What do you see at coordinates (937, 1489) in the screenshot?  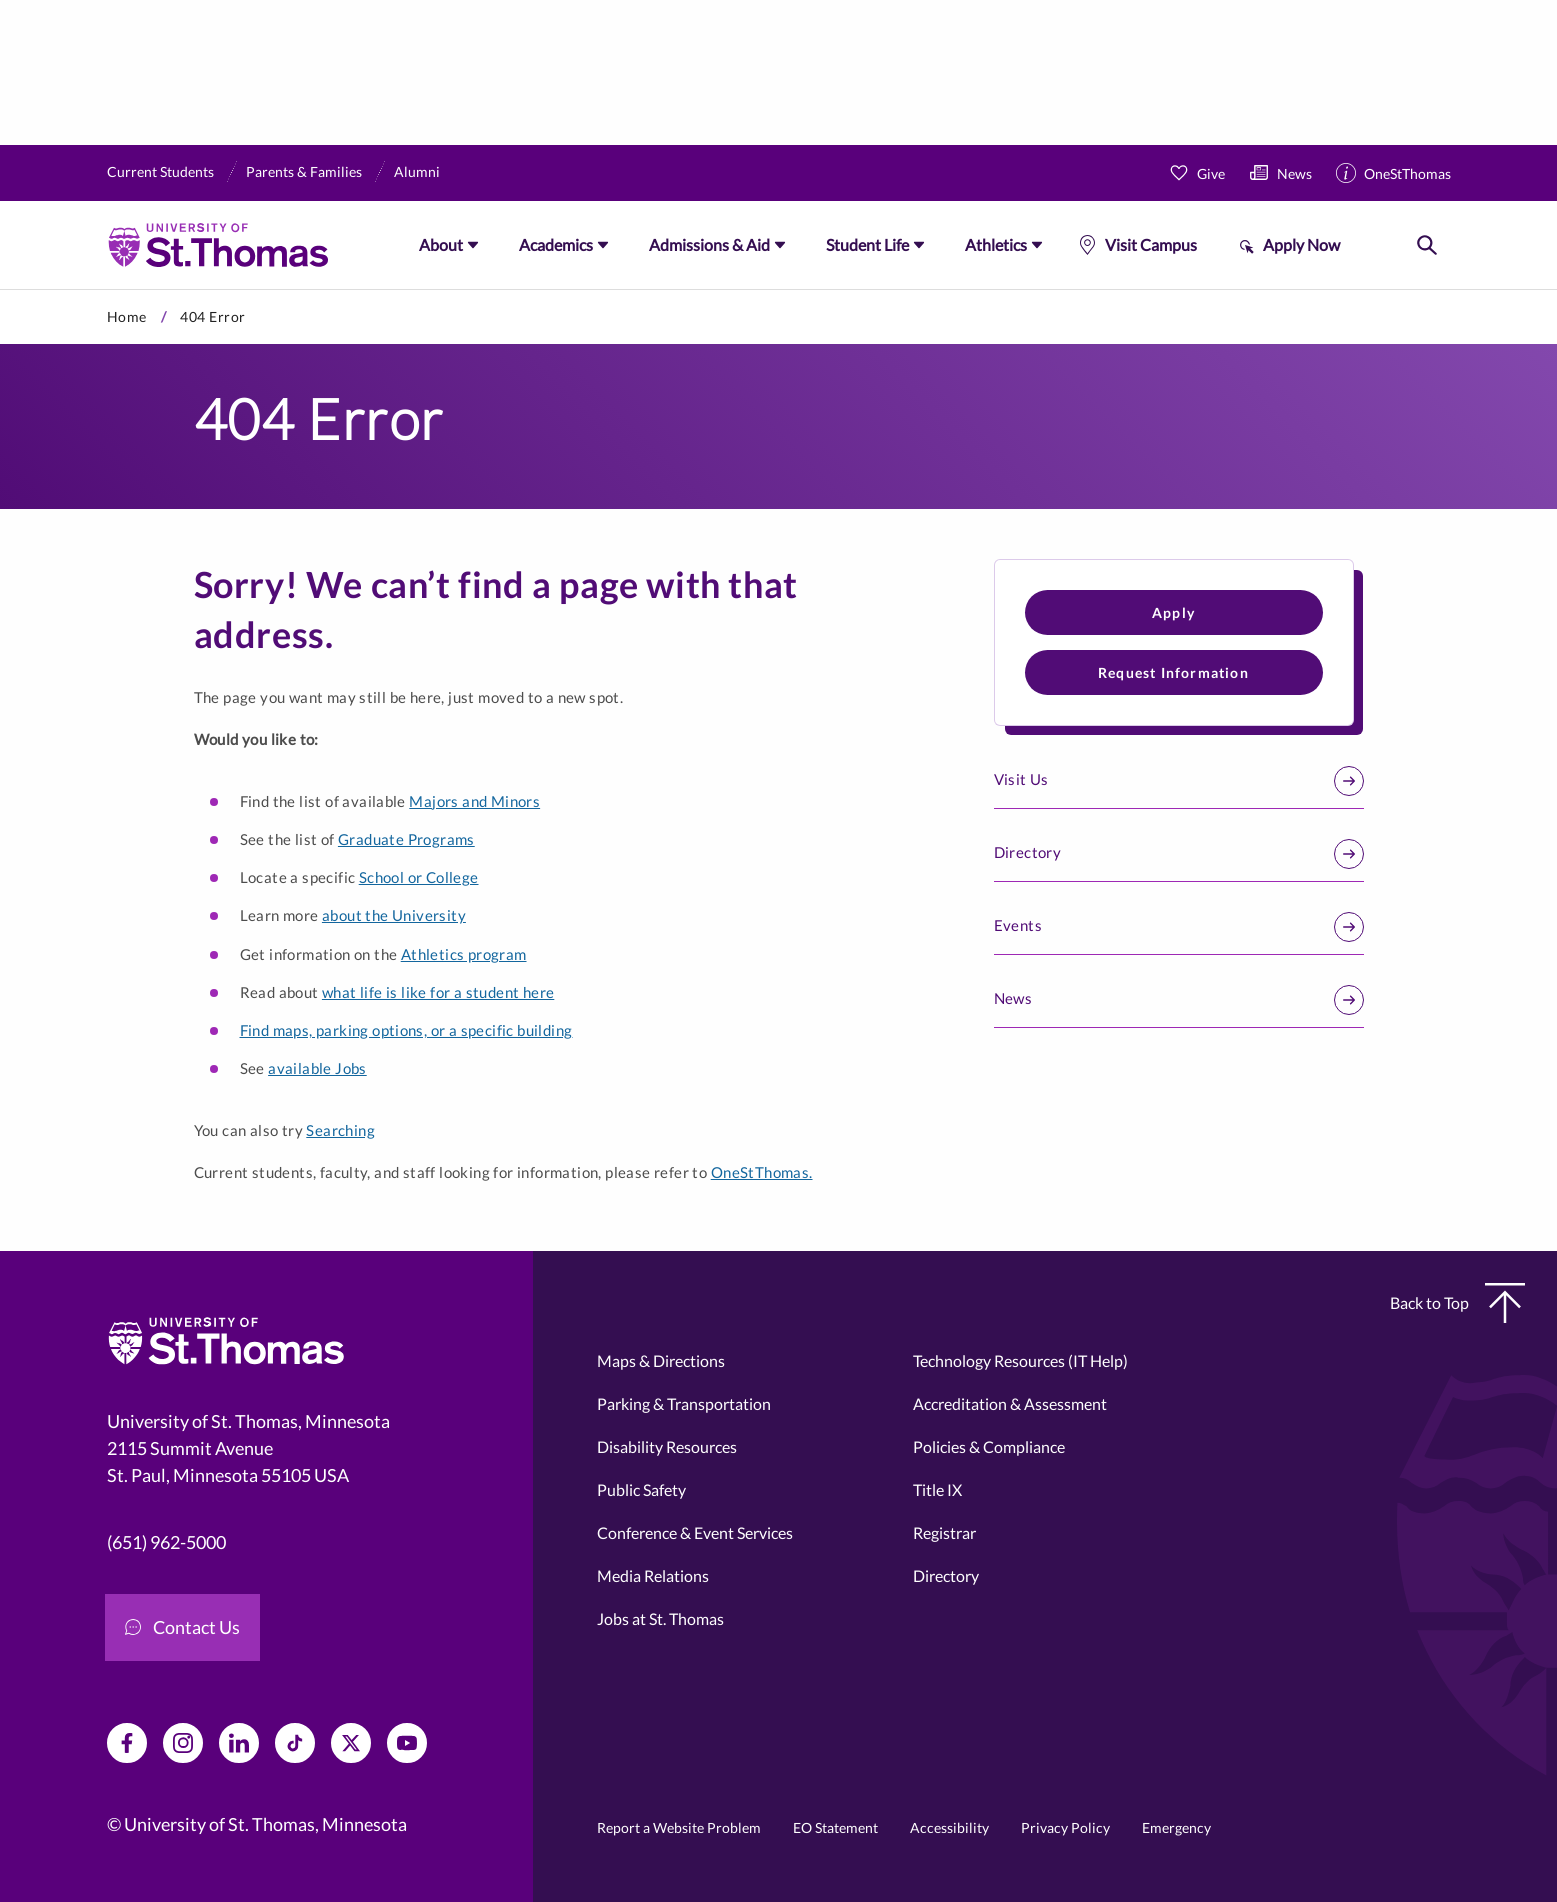 I see `Title IX` at bounding box center [937, 1489].